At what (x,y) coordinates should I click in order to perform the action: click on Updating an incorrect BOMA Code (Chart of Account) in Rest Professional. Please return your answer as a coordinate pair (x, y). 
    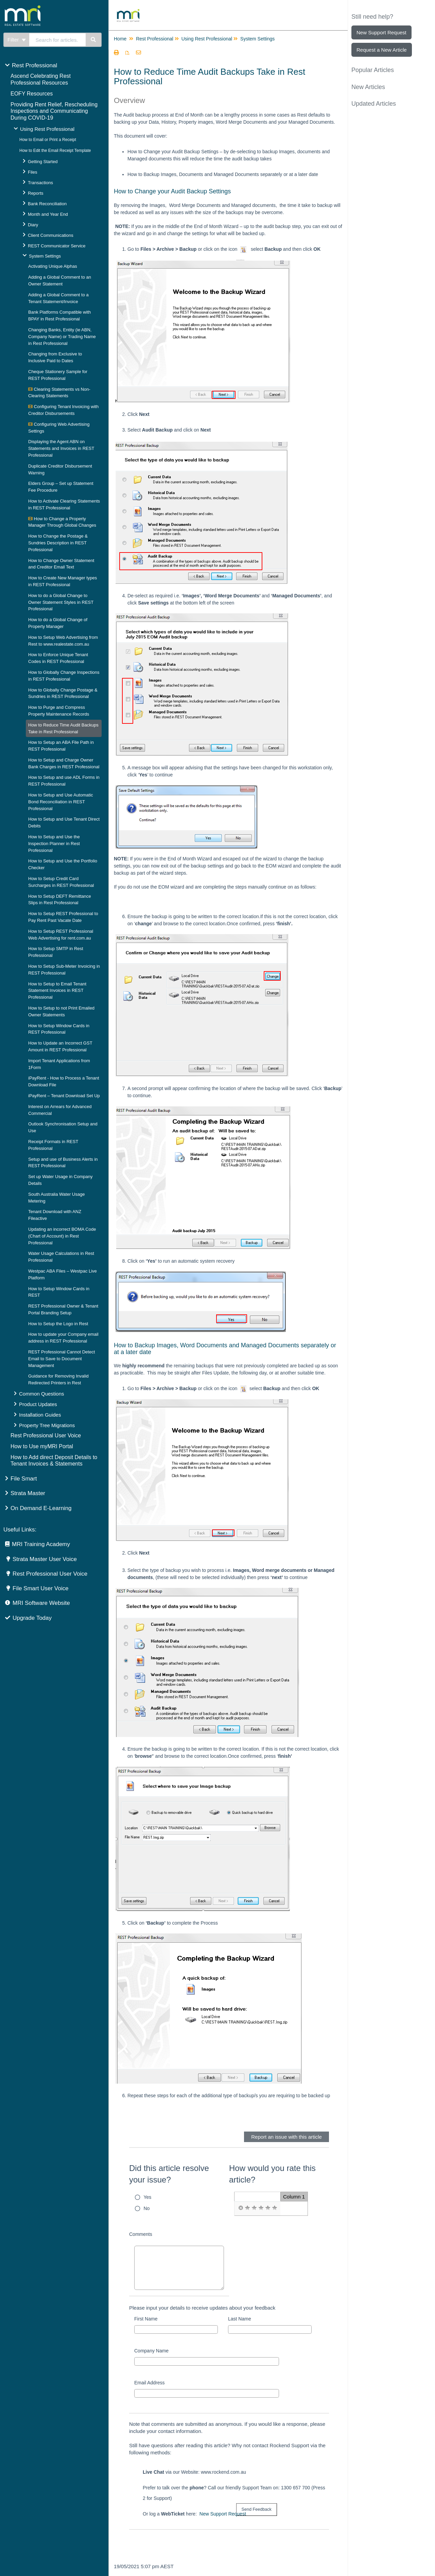
    Looking at the image, I should click on (62, 1236).